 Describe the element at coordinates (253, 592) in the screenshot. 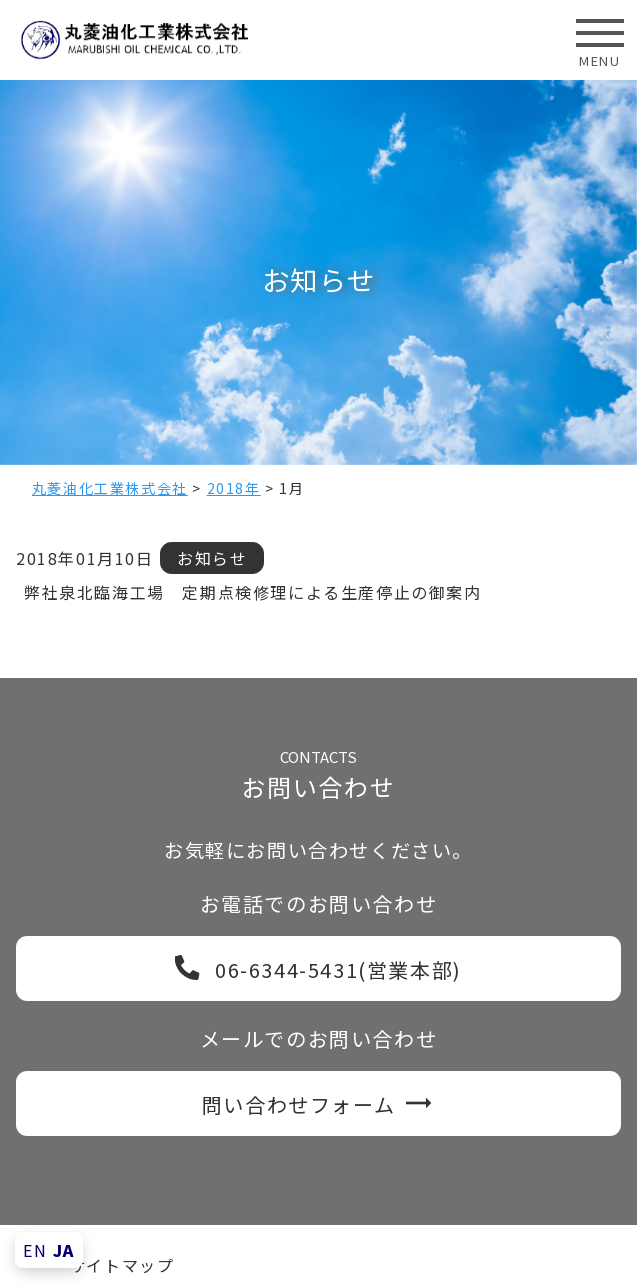

I see `弊社泉北臨海工場 定期点検修理による生産停止の御案内` at that location.